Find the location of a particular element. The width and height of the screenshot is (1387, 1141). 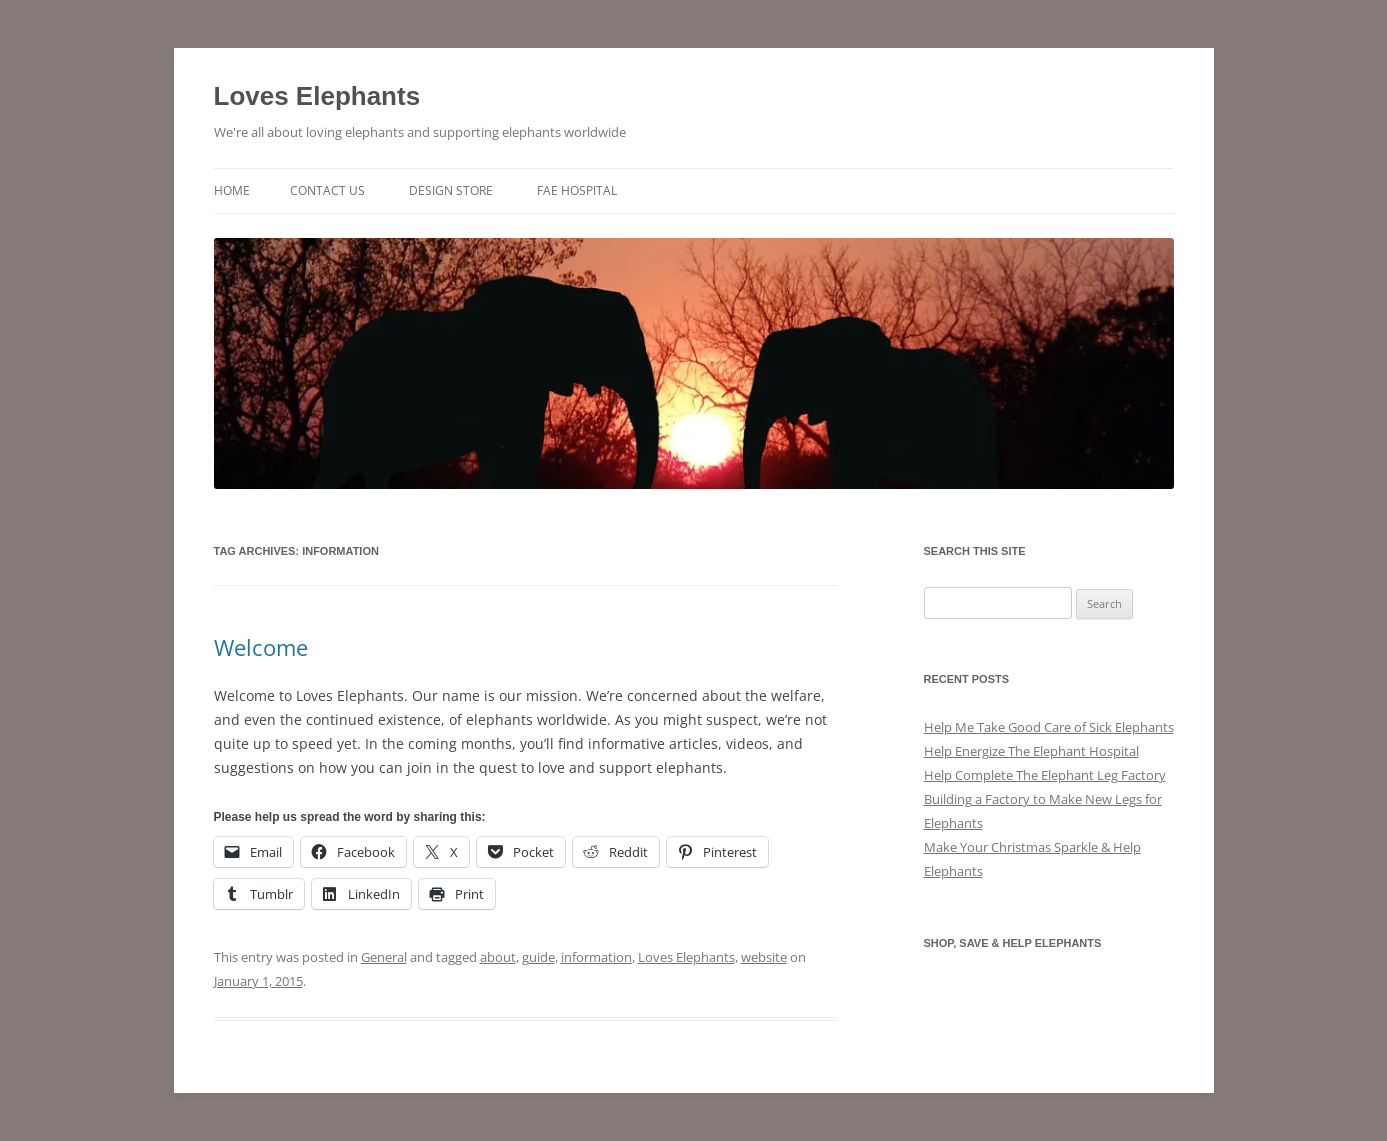

Help Me Take Good Care of Sick Elephants is located at coordinates (1049, 727).